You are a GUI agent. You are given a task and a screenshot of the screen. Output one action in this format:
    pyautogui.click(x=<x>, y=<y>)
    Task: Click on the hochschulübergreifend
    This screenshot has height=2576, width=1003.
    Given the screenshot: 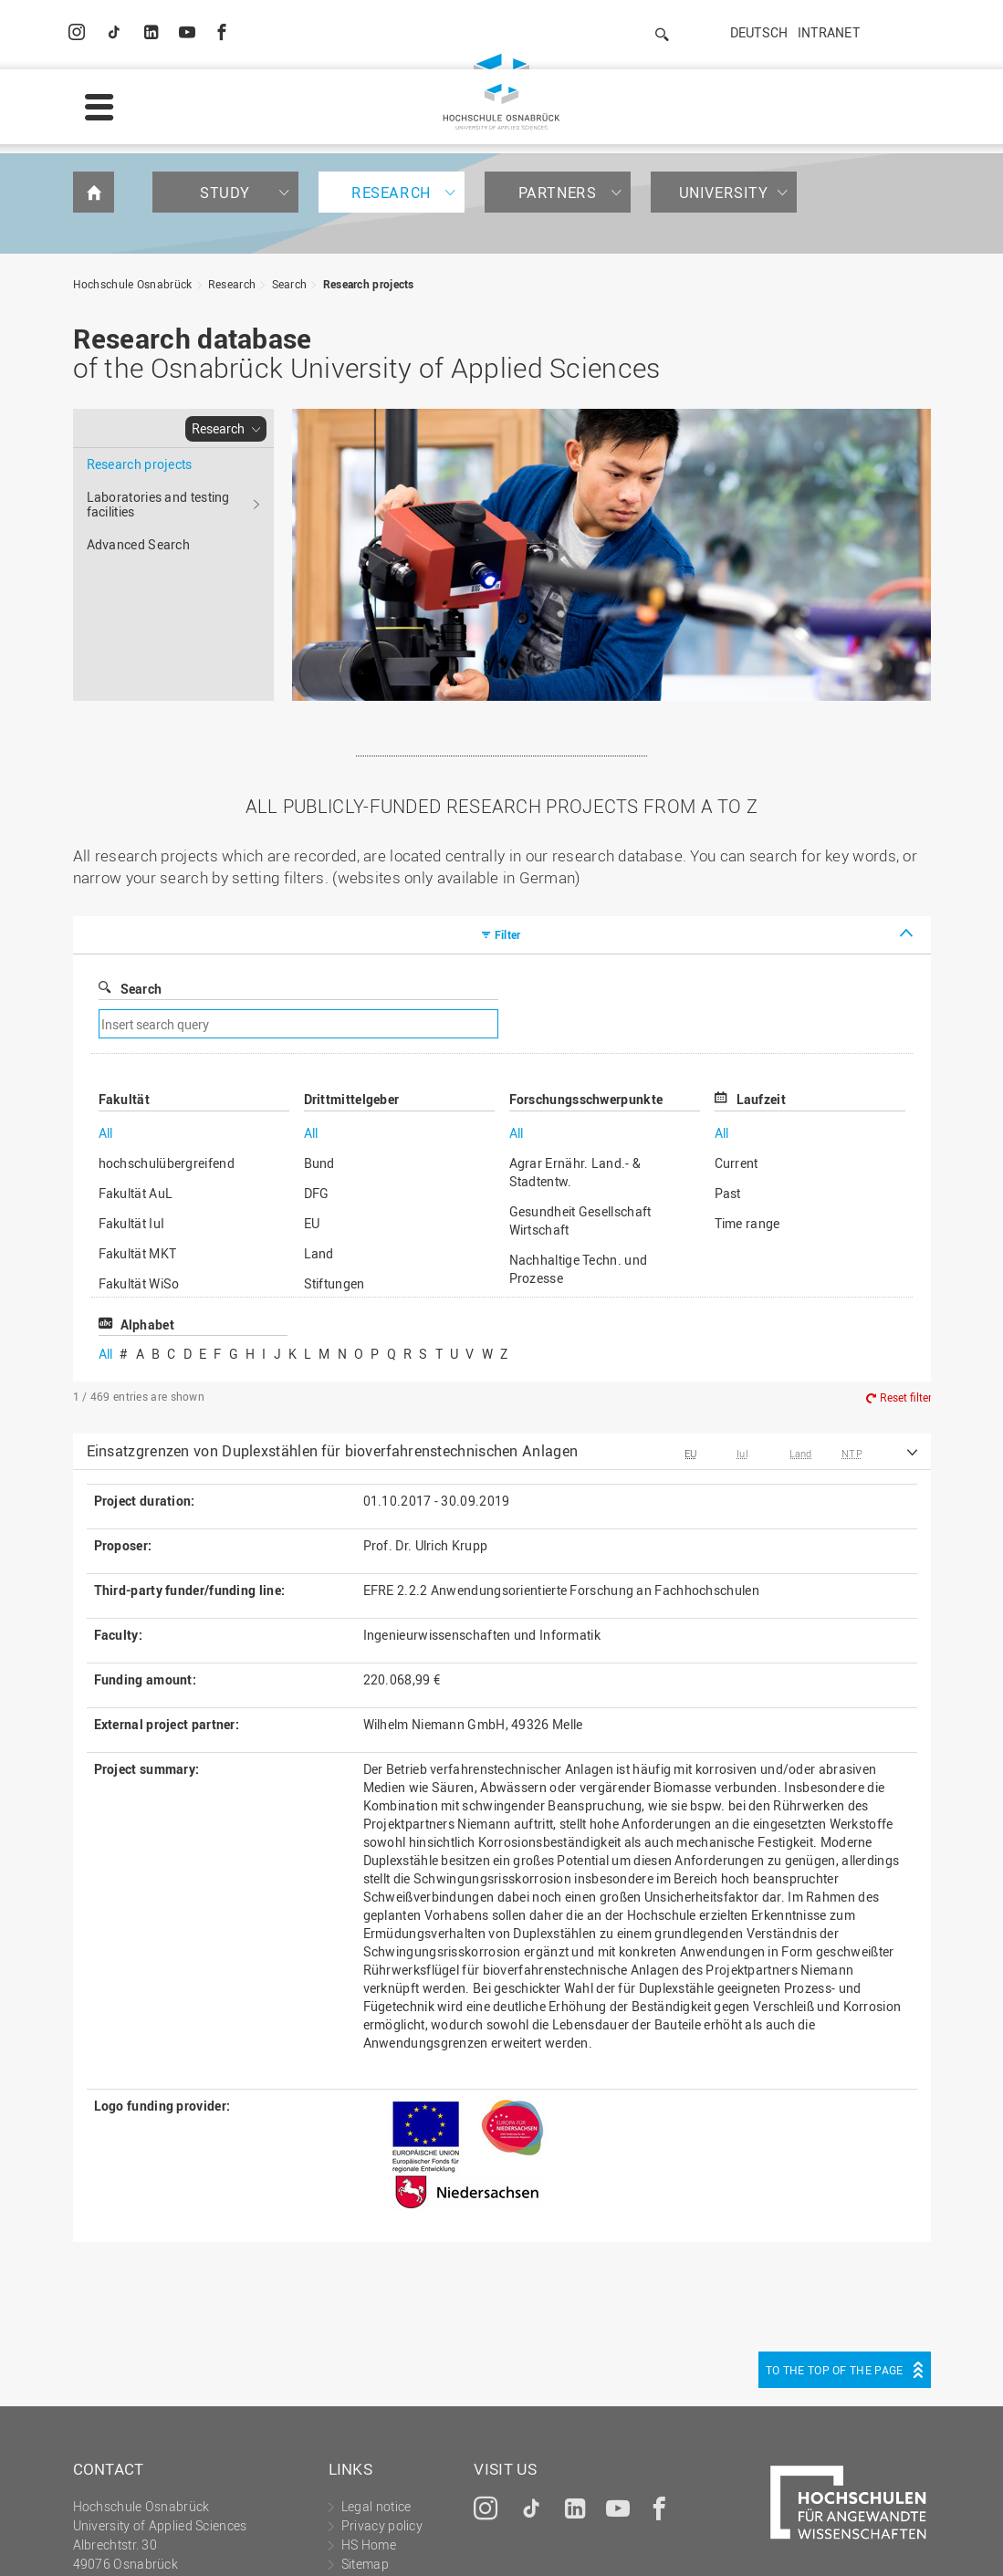 What is the action you would take?
    pyautogui.click(x=167, y=1015)
    